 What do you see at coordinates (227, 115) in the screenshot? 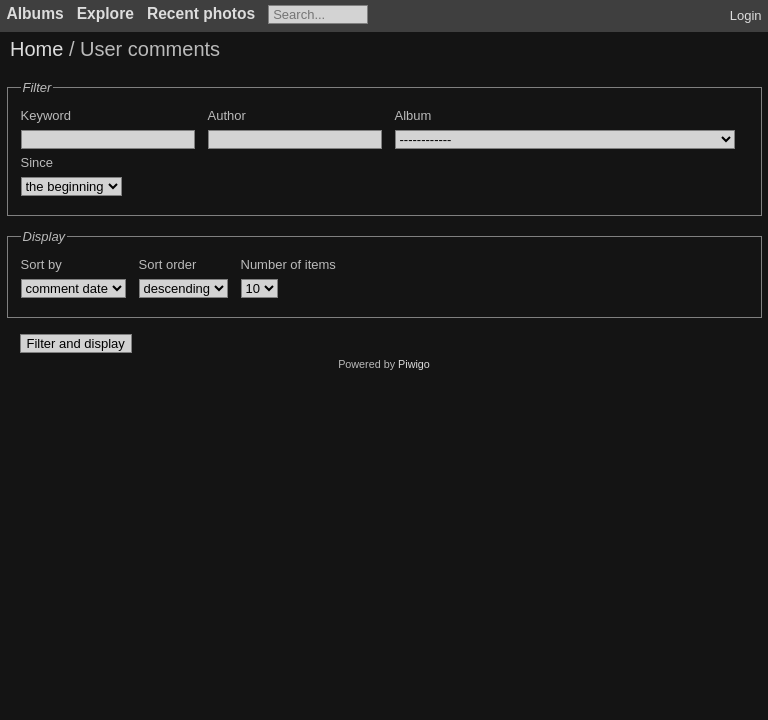
I see `Author` at bounding box center [227, 115].